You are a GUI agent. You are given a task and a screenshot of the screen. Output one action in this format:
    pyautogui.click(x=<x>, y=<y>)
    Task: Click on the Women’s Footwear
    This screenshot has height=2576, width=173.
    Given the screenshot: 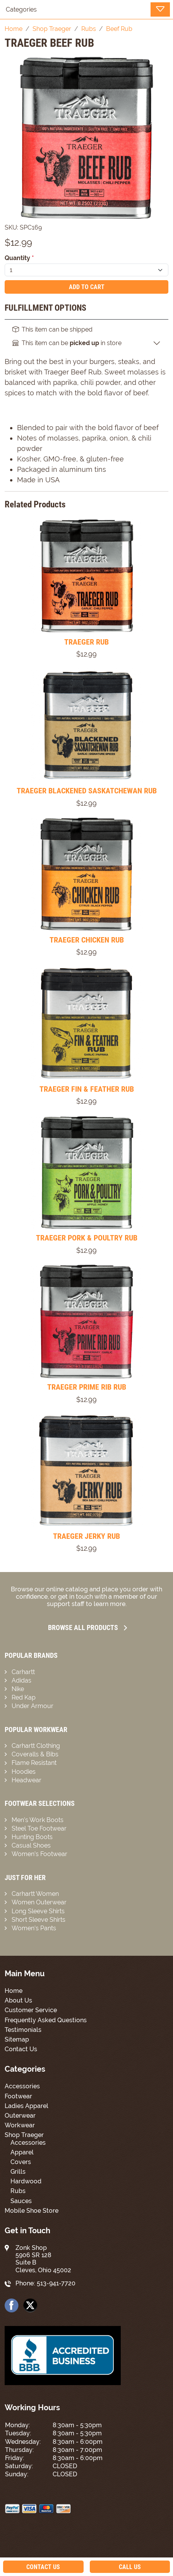 What is the action you would take?
    pyautogui.click(x=39, y=1854)
    